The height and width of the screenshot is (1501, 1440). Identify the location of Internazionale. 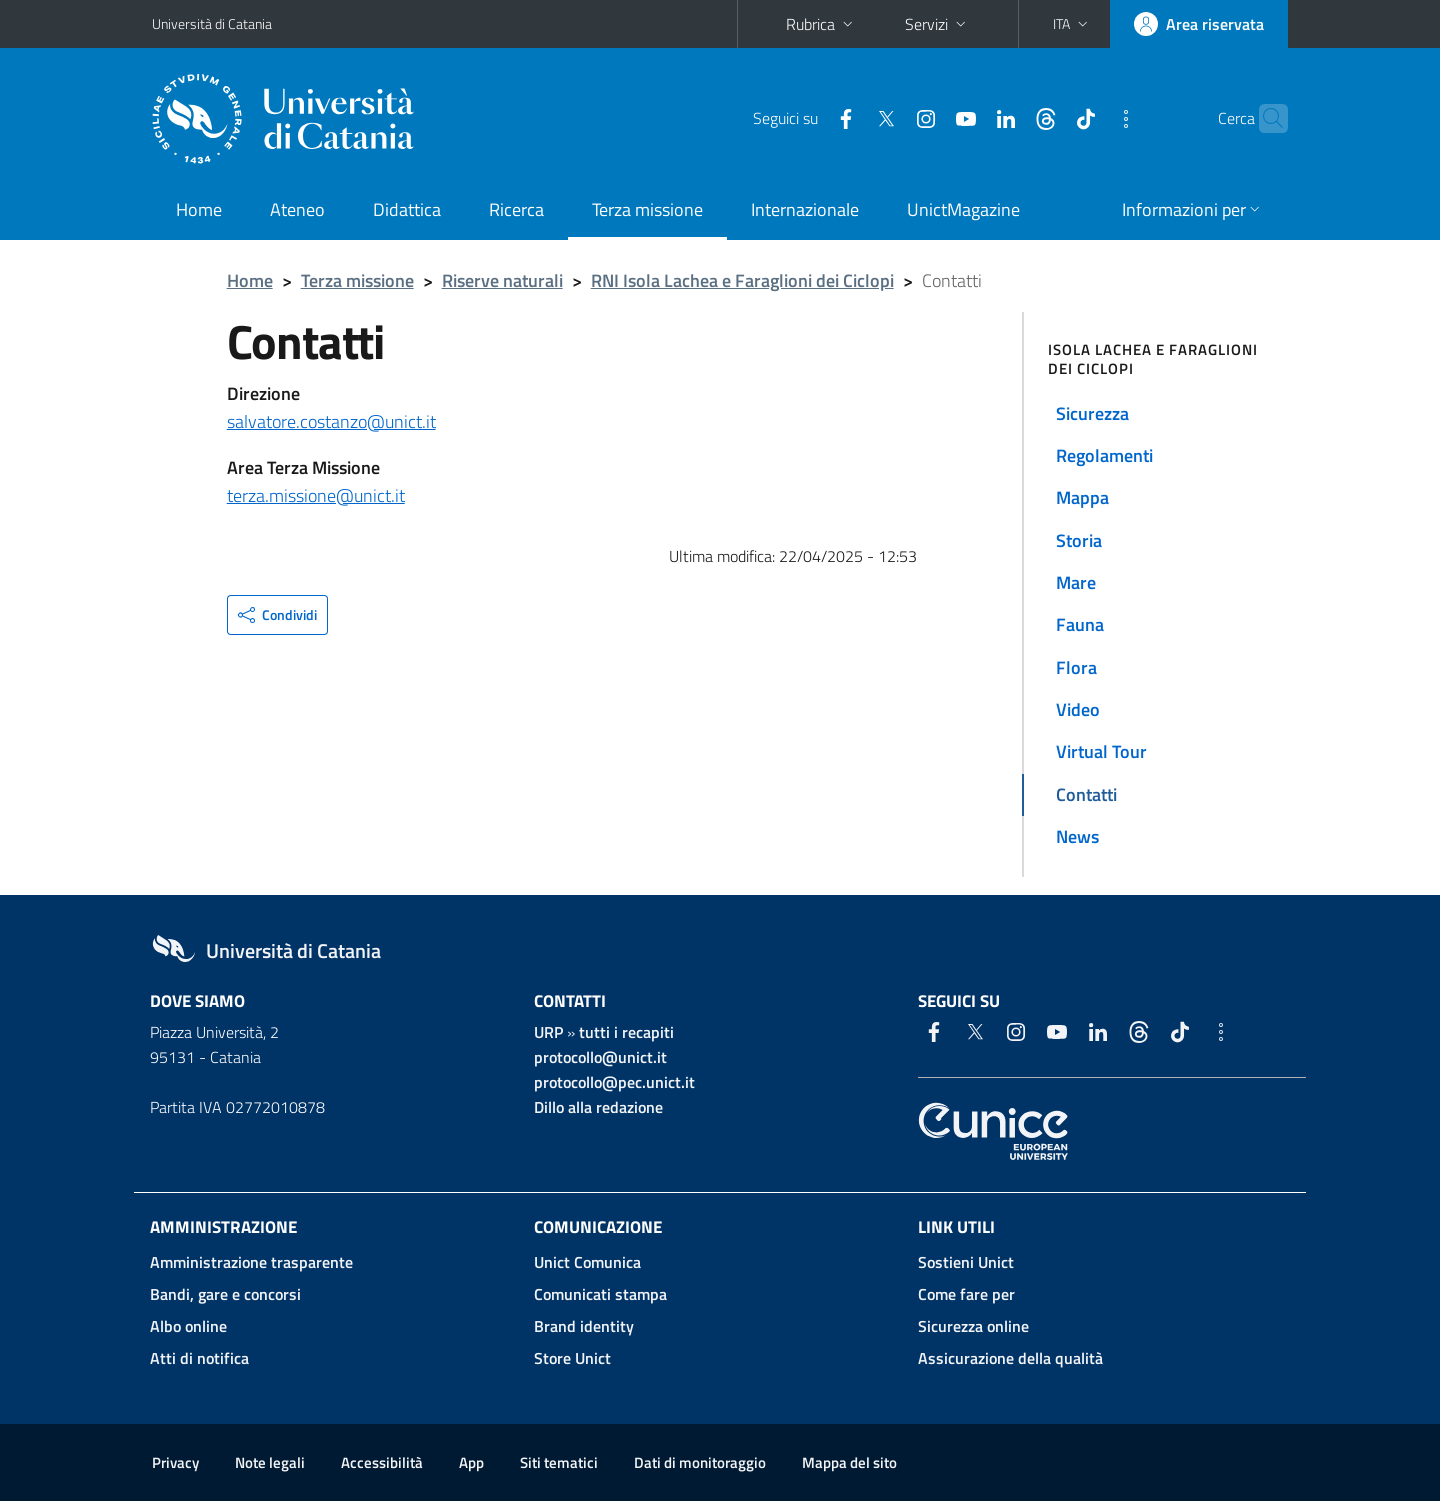
(805, 209).